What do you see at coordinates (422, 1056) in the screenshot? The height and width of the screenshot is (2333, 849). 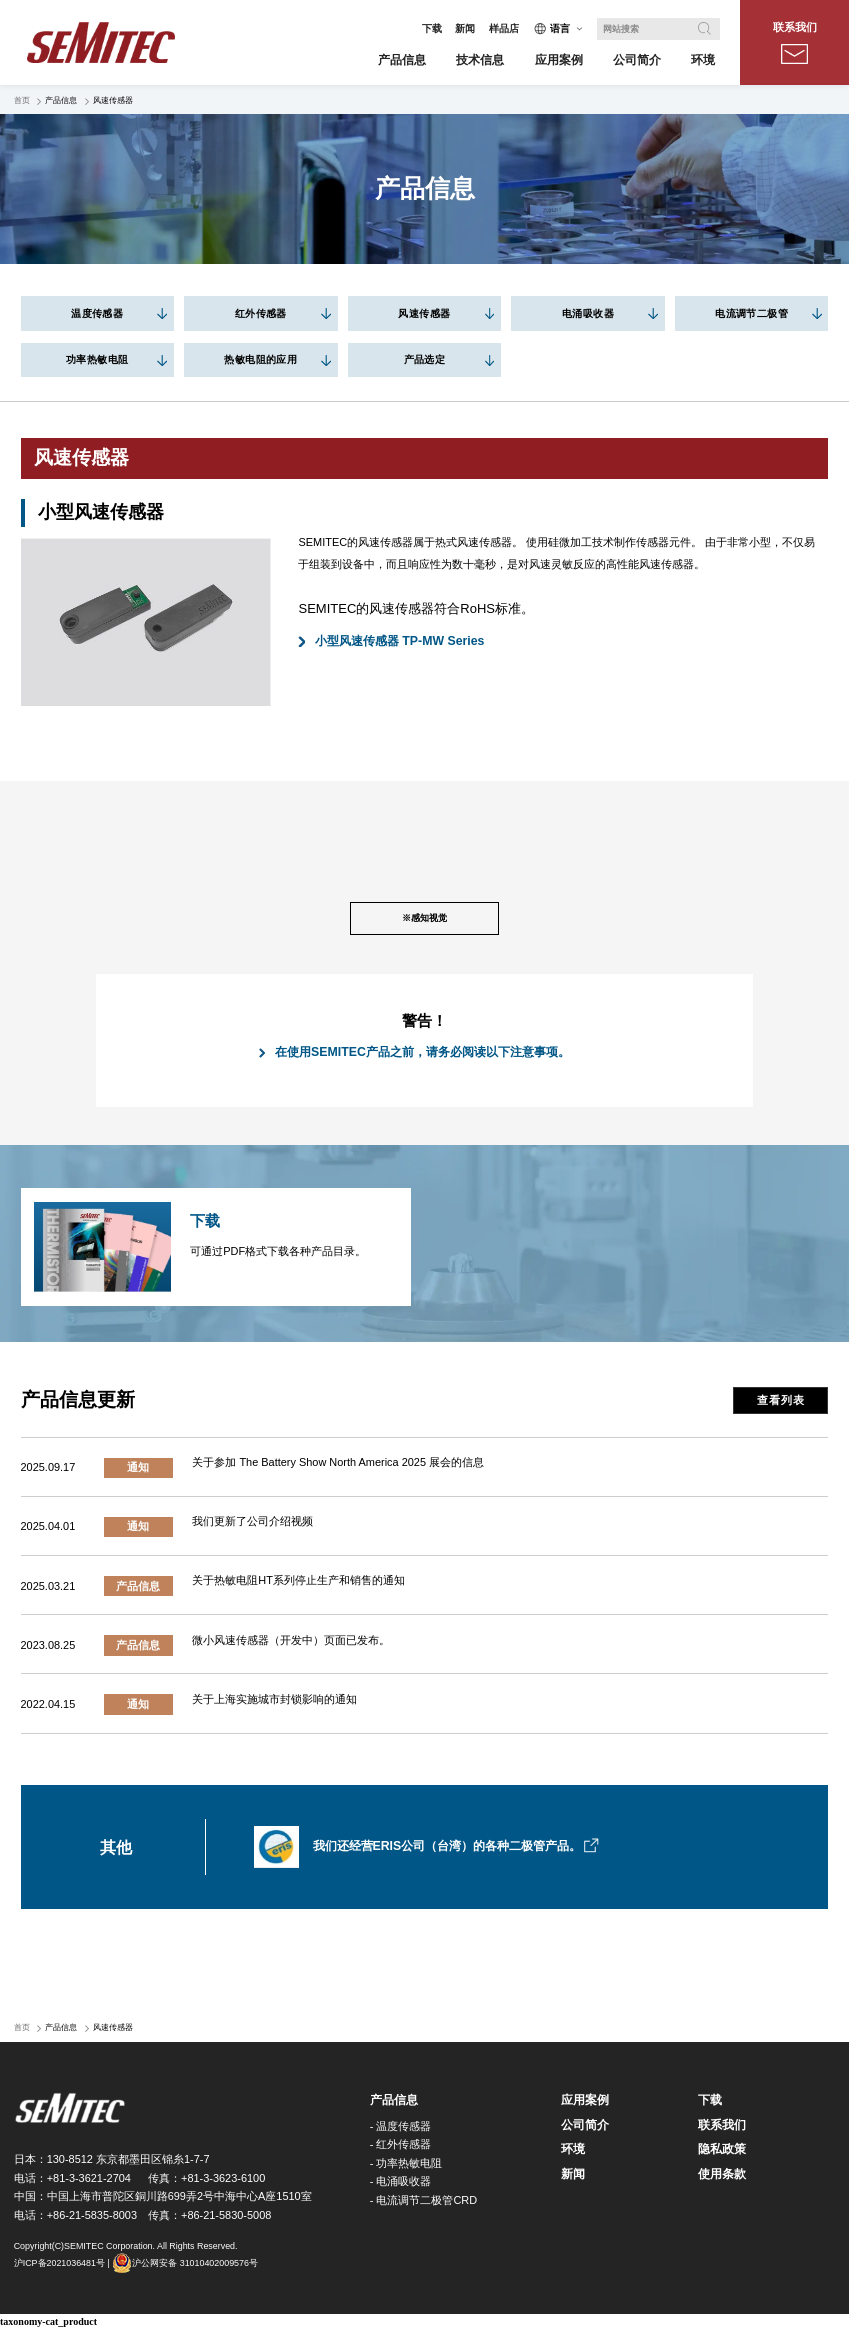 I see `在使用SEMITEC产品之前，请务必阅读以下注意事项。` at bounding box center [422, 1056].